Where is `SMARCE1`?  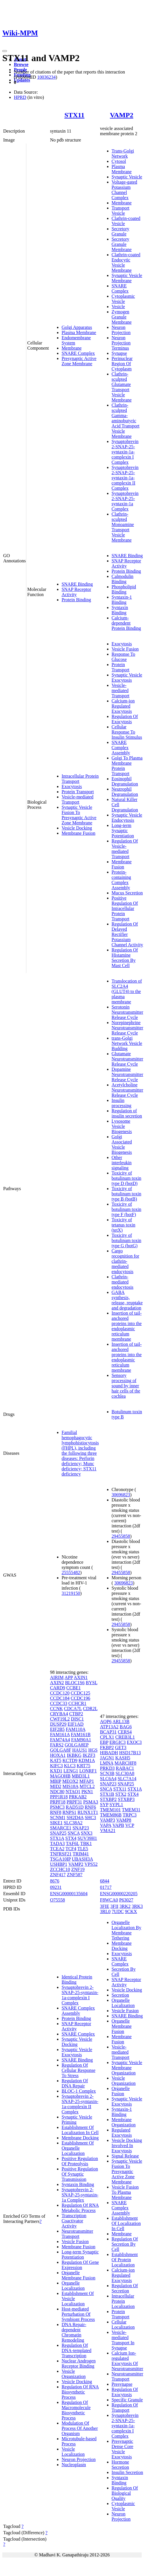
SMARCE1 is located at coordinates (60, 1827).